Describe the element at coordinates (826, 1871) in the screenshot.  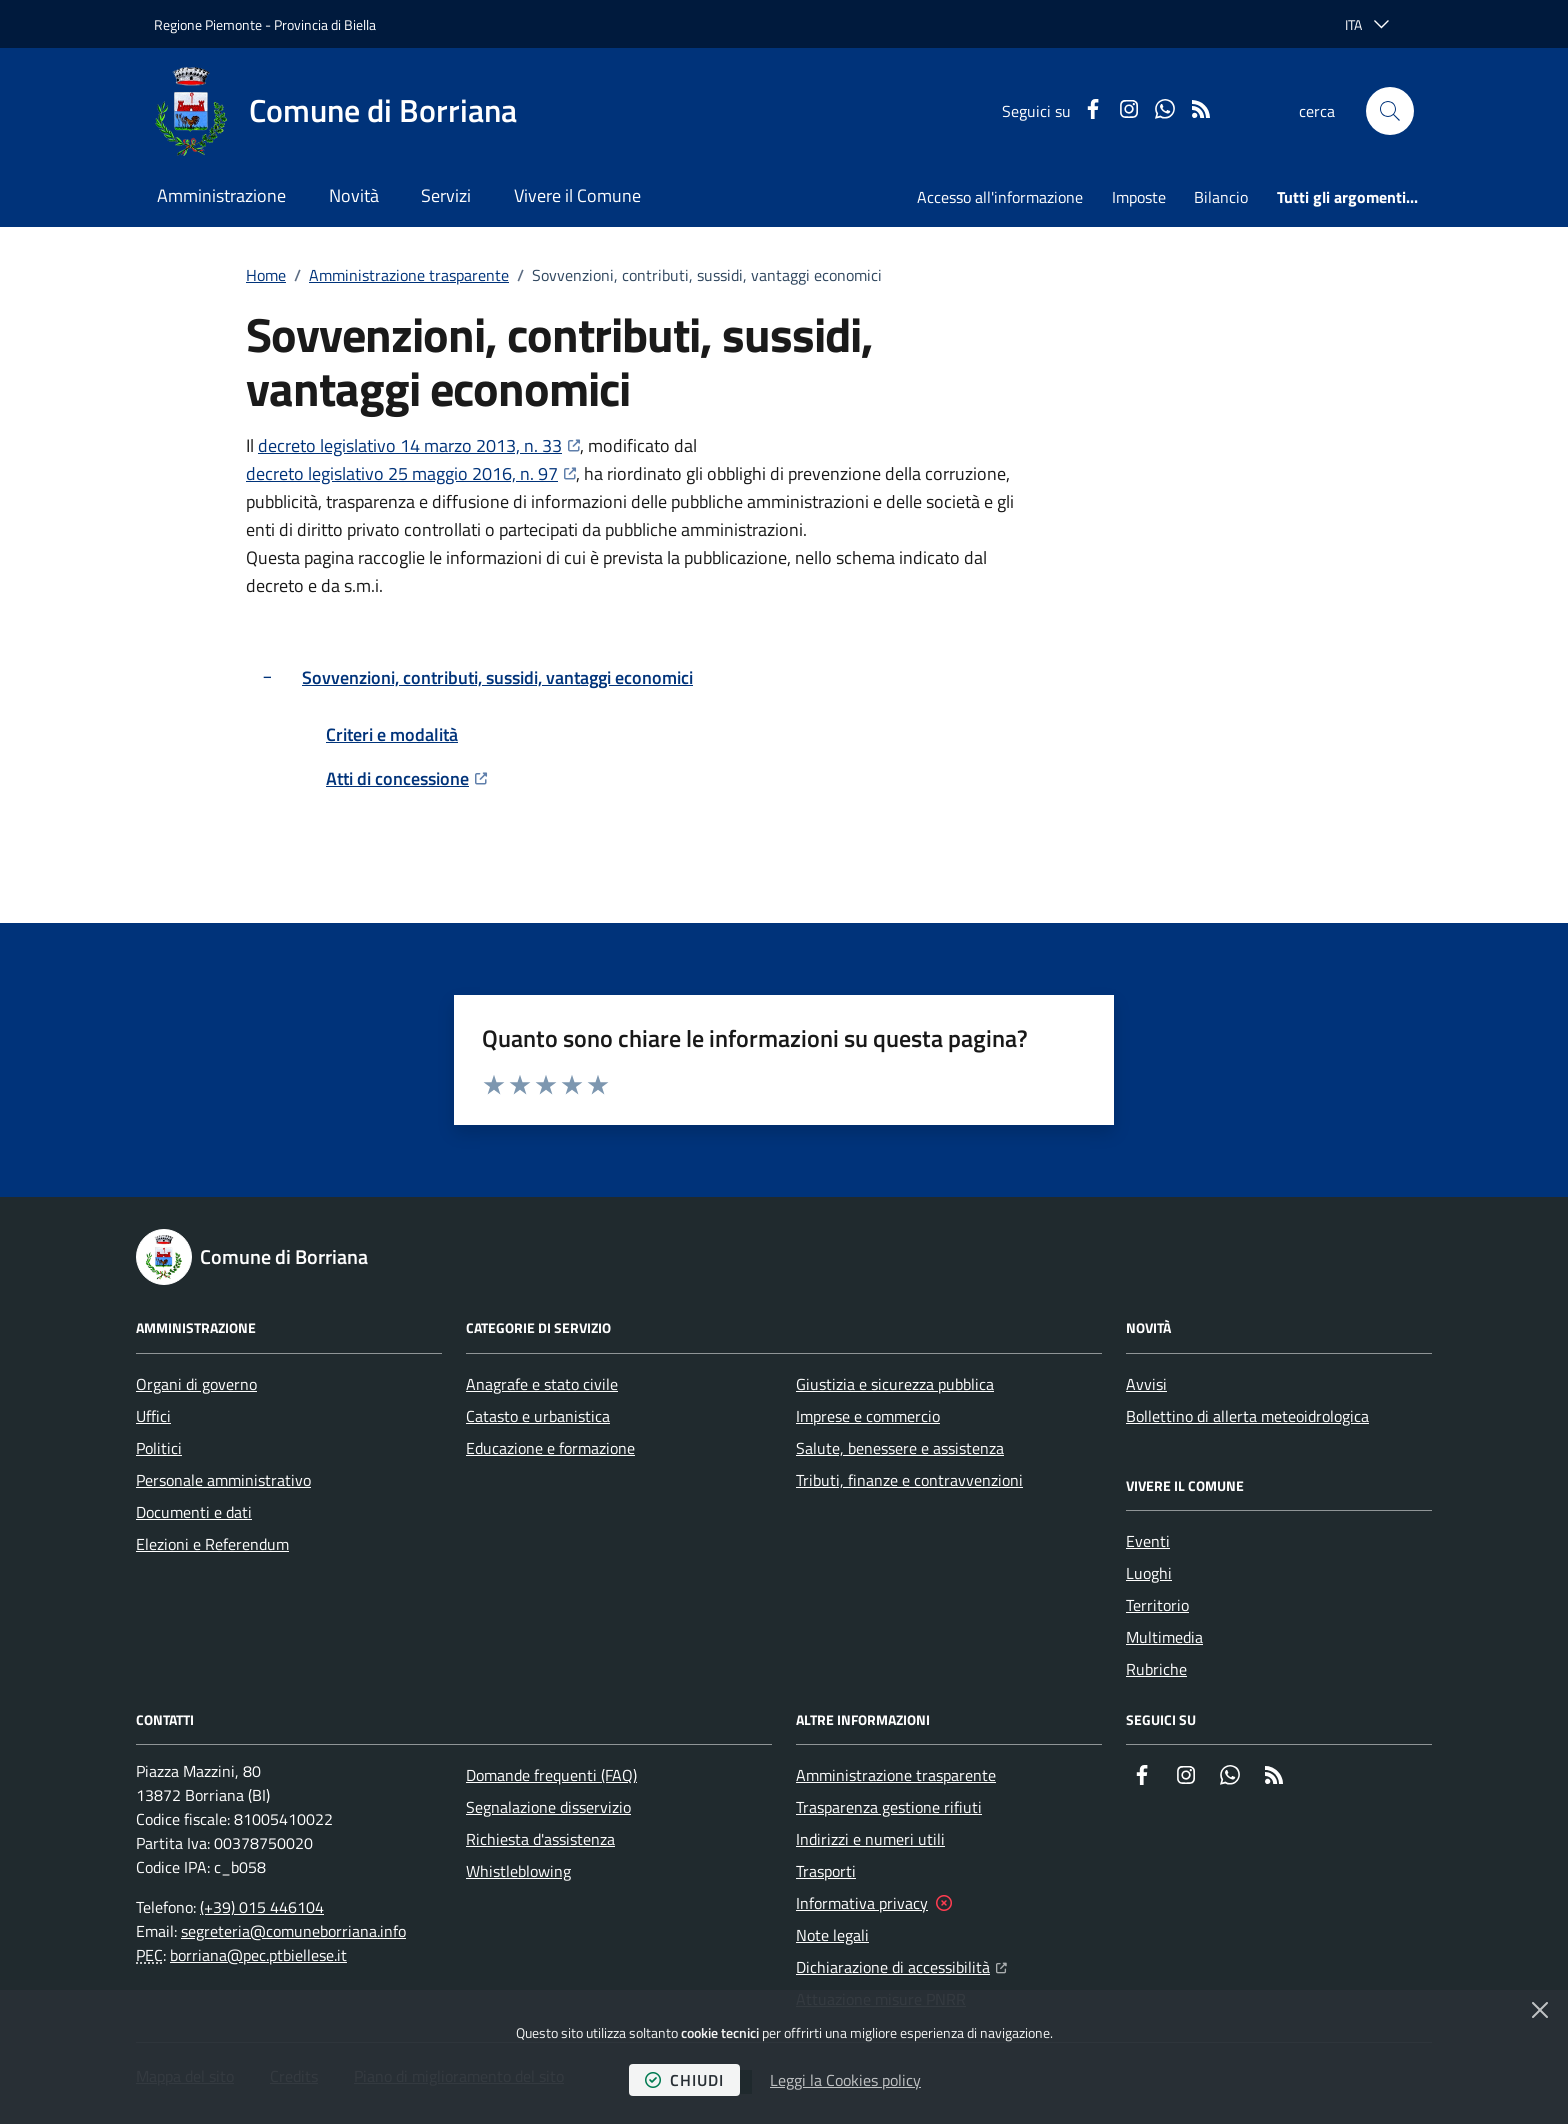
I see `Trasporti` at that location.